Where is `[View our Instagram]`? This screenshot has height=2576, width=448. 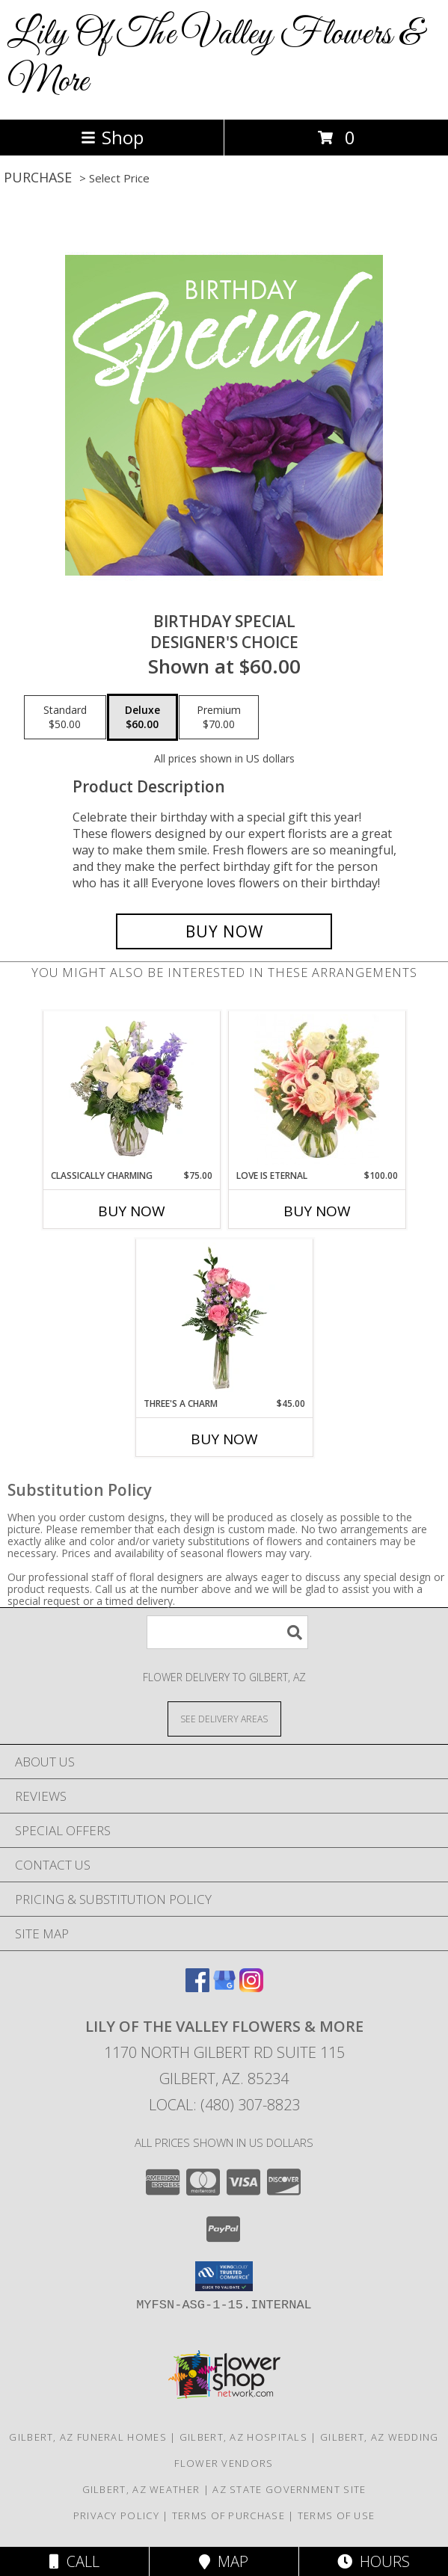 [View our Instagram] is located at coordinates (251, 1987).